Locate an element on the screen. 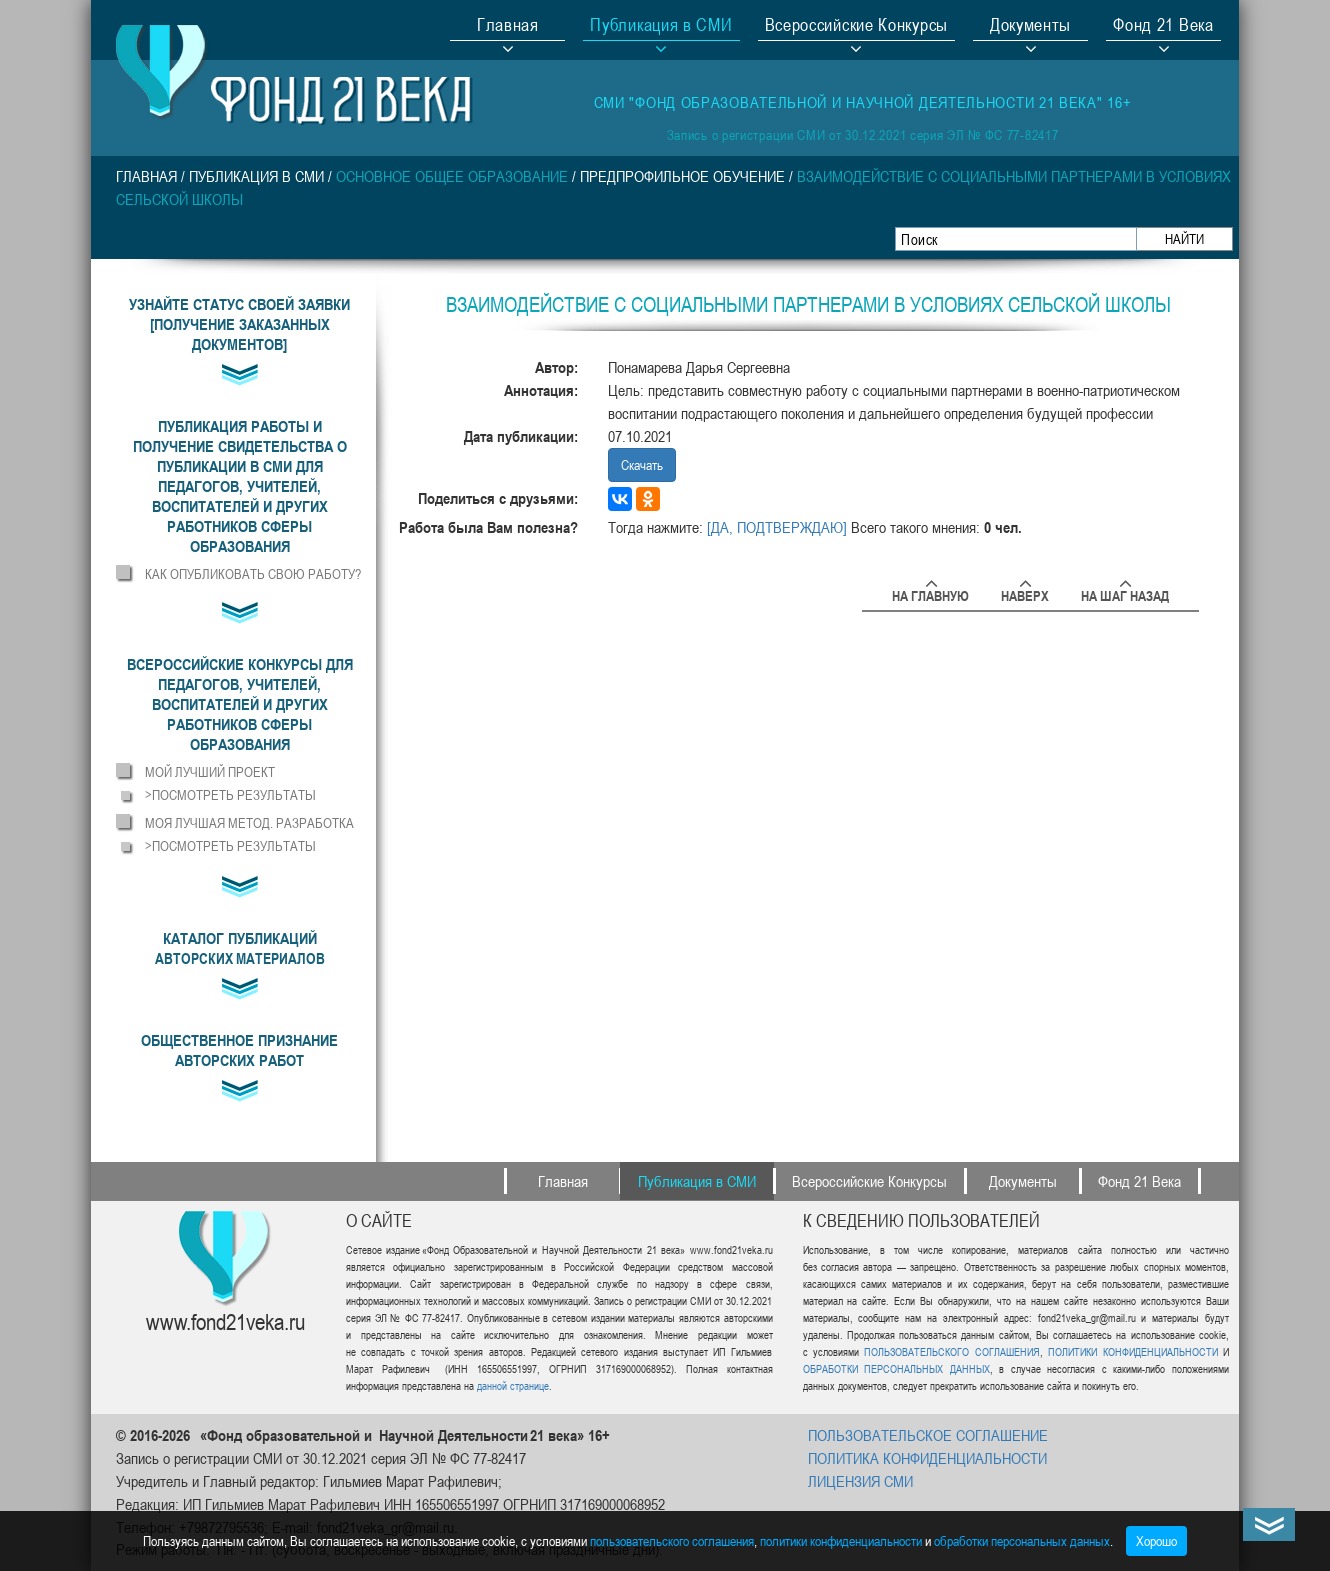  Публикация в СМИ is located at coordinates (256, 176).